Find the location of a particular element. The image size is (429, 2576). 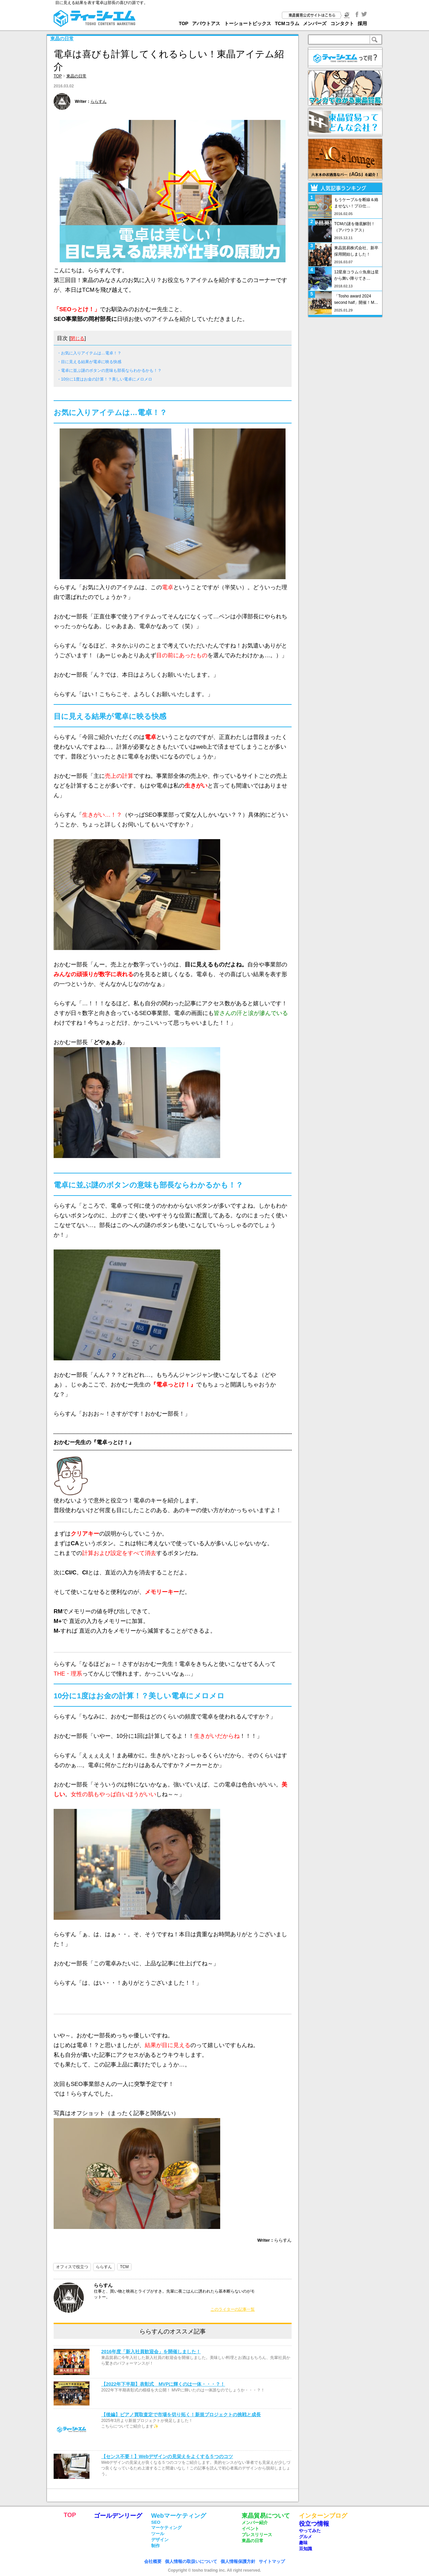

グルメ is located at coordinates (305, 2536).